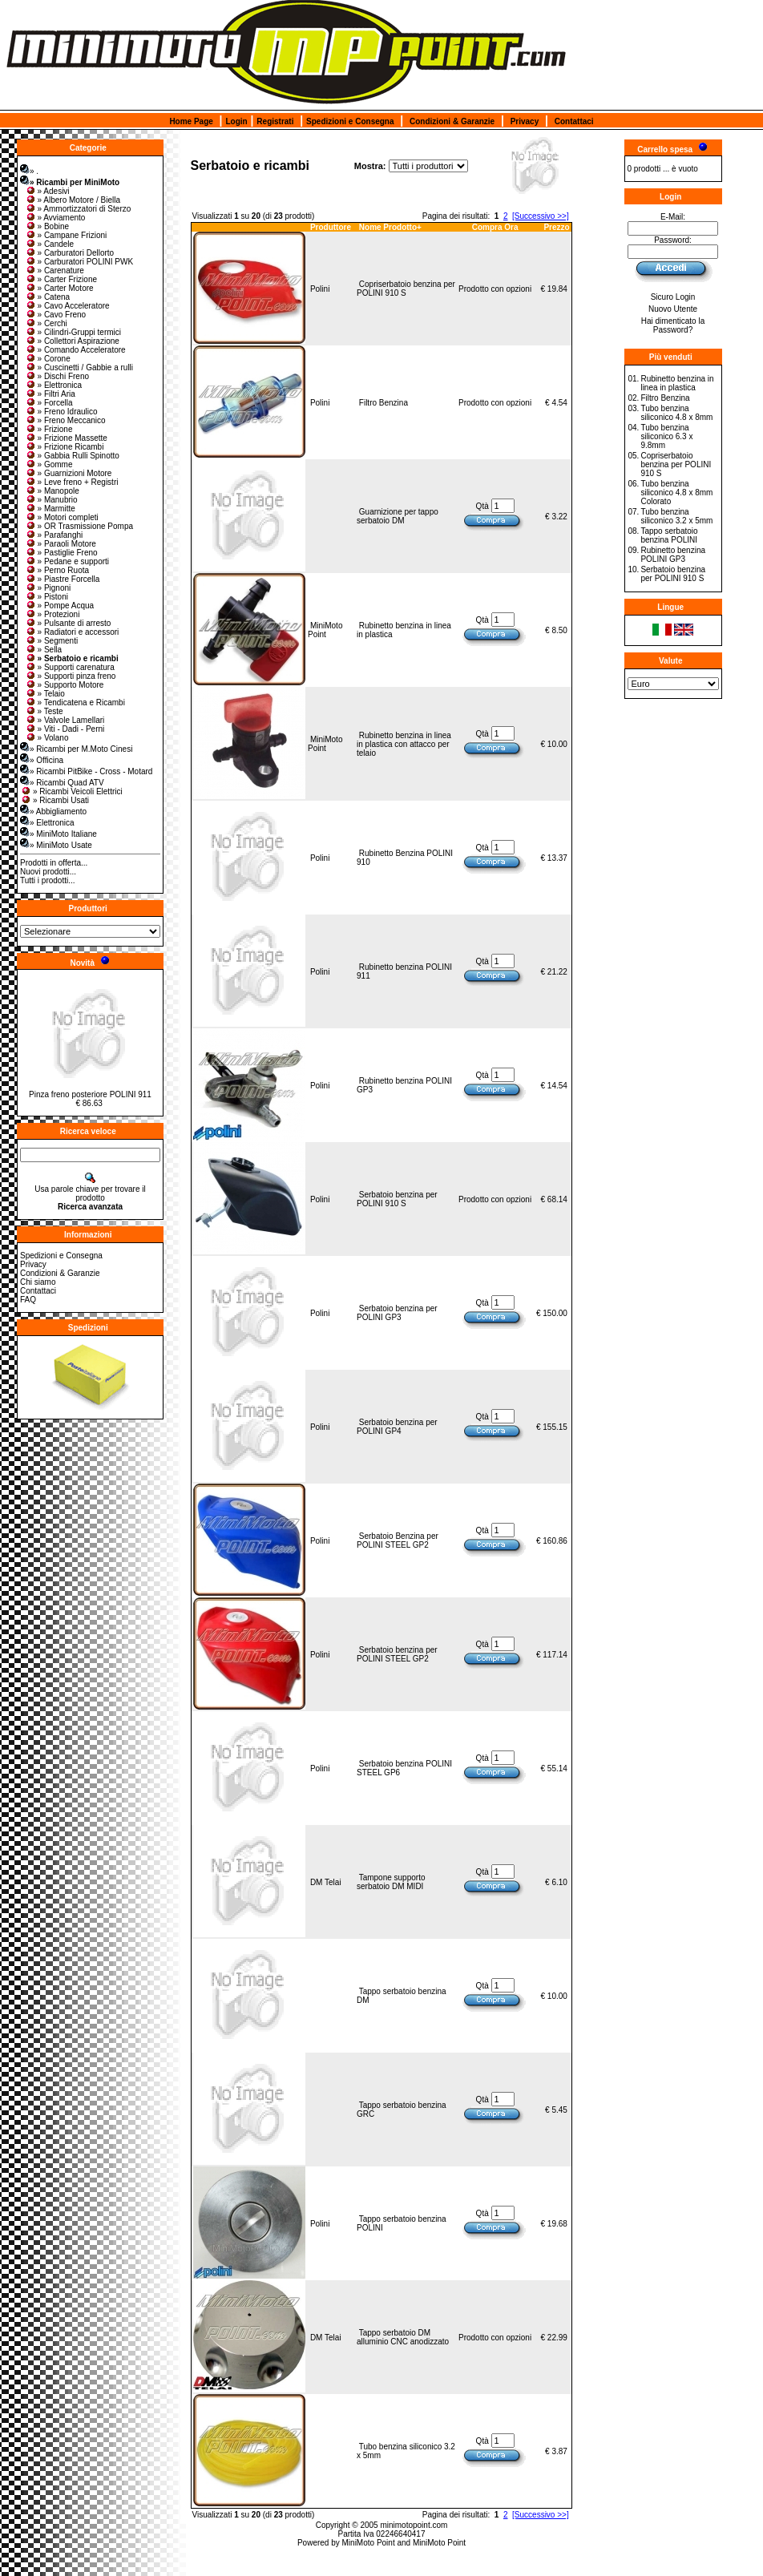 The height and width of the screenshot is (2576, 763). I want to click on » Abbigliamento, so click(53, 811).